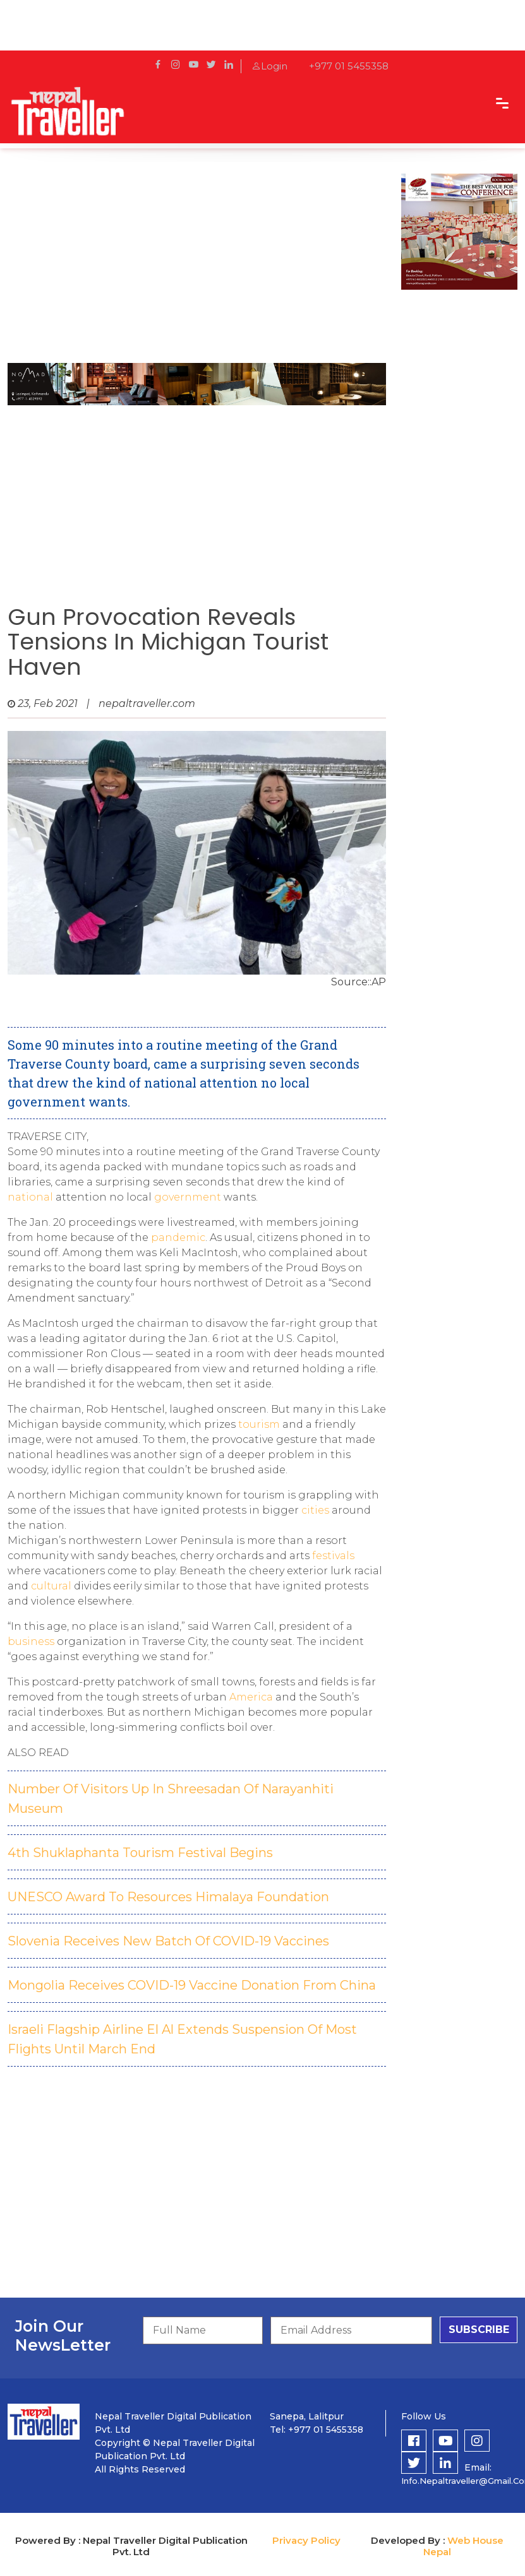  What do you see at coordinates (479, 2330) in the screenshot?
I see `subscribe` at bounding box center [479, 2330].